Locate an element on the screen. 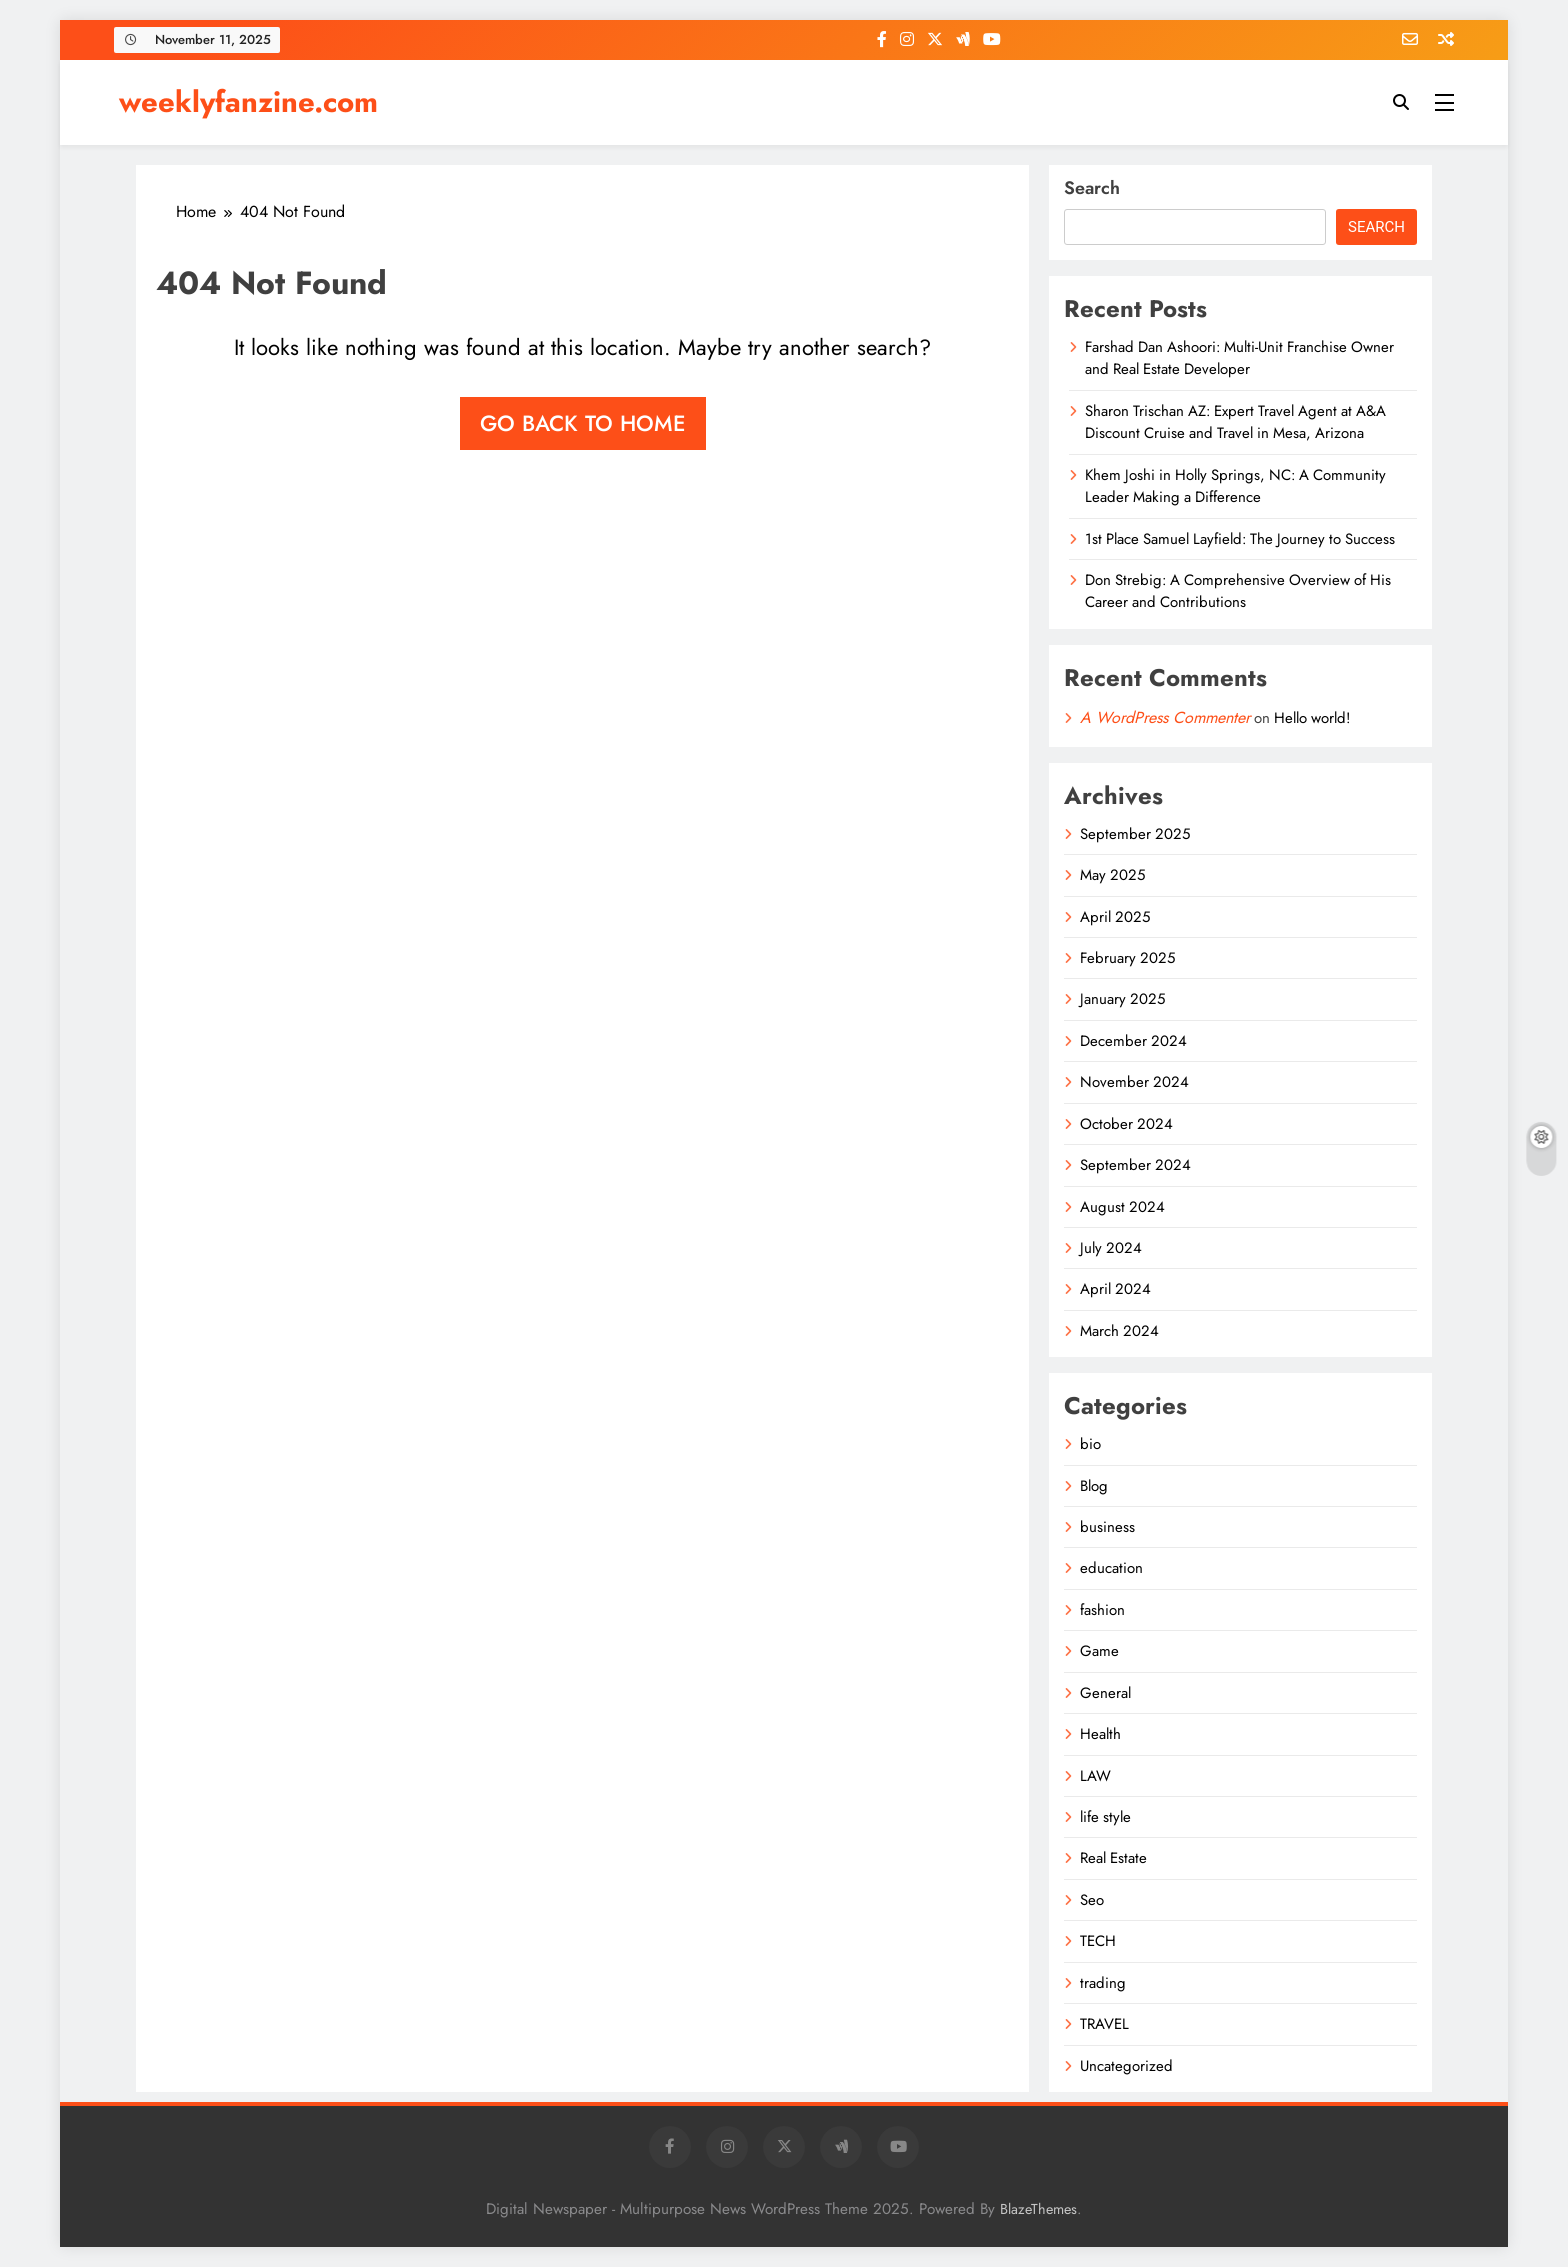  Seo is located at coordinates (1092, 1900).